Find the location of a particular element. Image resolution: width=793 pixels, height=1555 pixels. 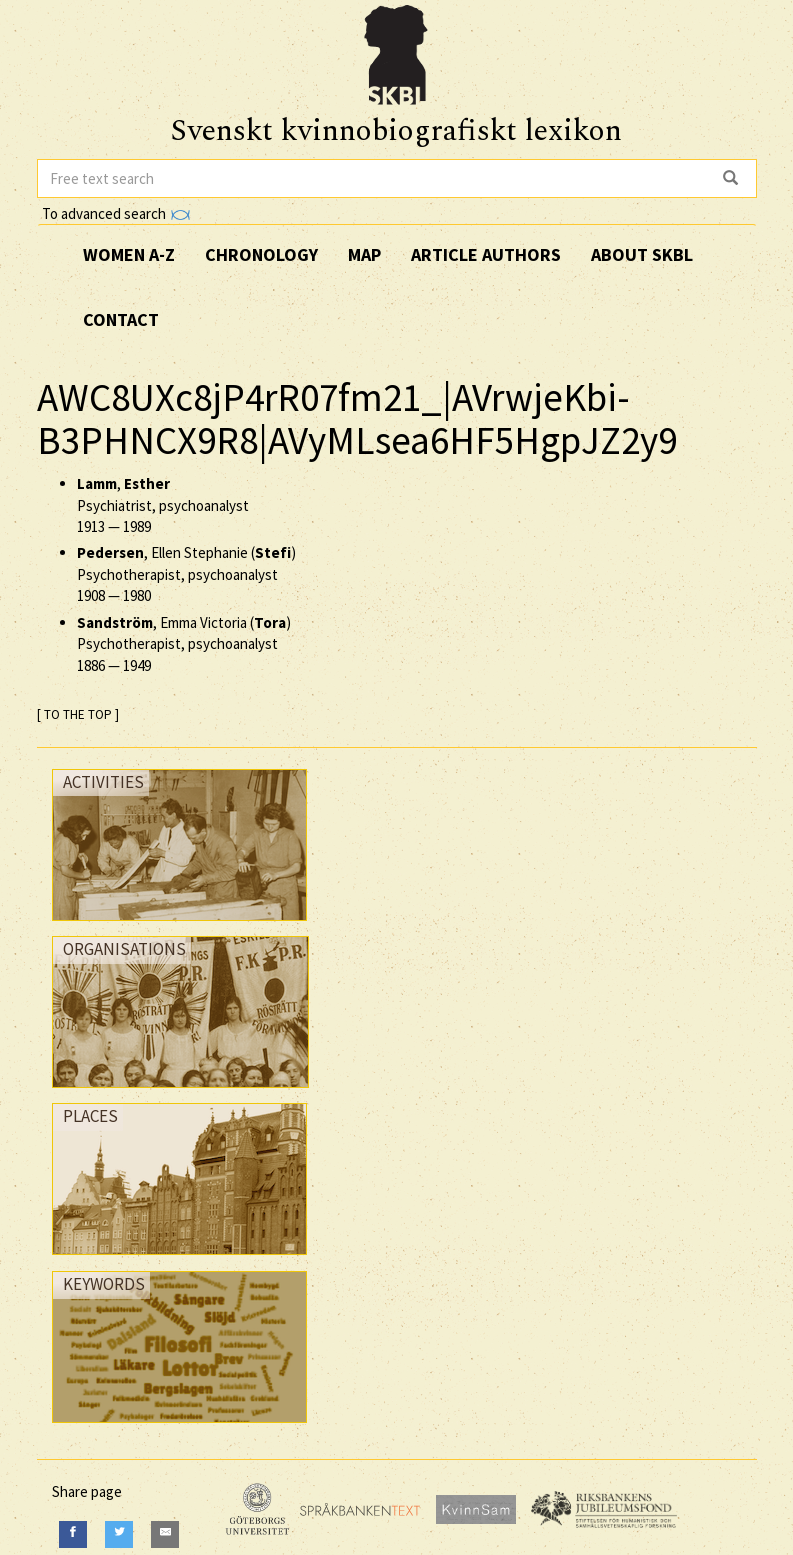

[Twitter] is located at coordinates (119, 1534).